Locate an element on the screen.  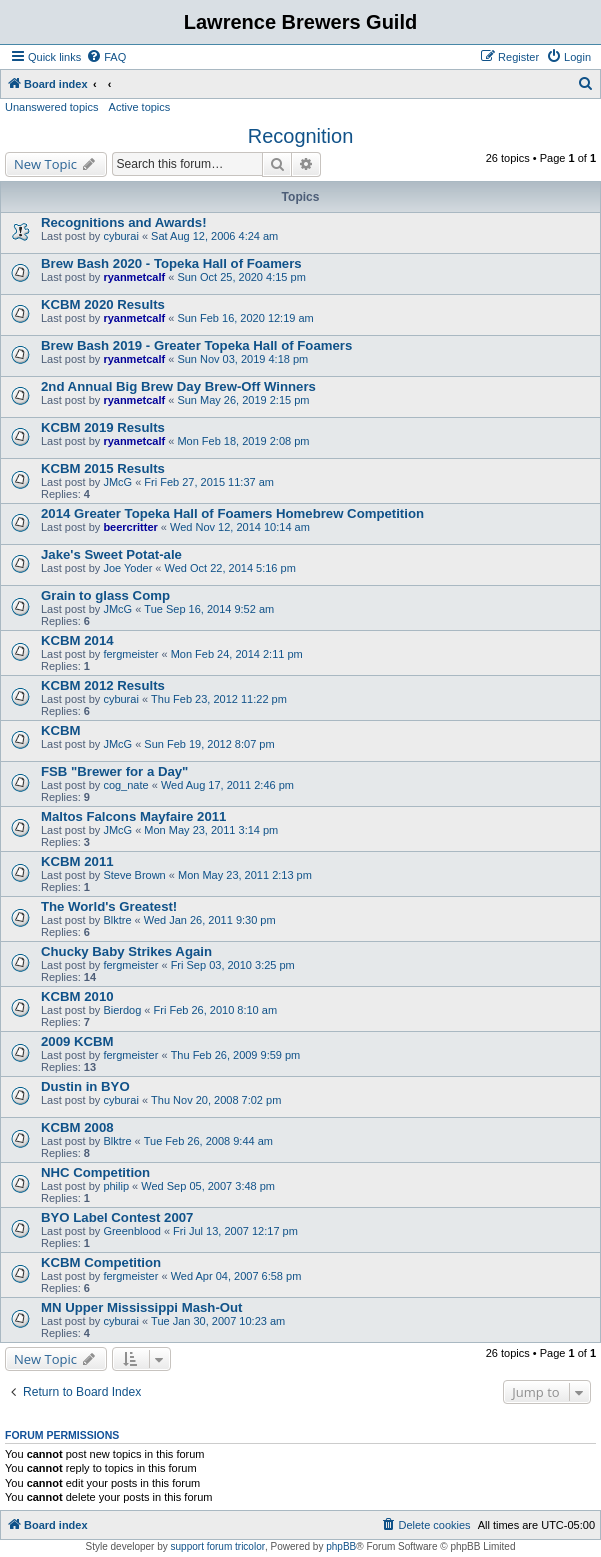
Brew Bash 2019 - Greater Topeka Hall of Foamers is located at coordinates (196, 345).